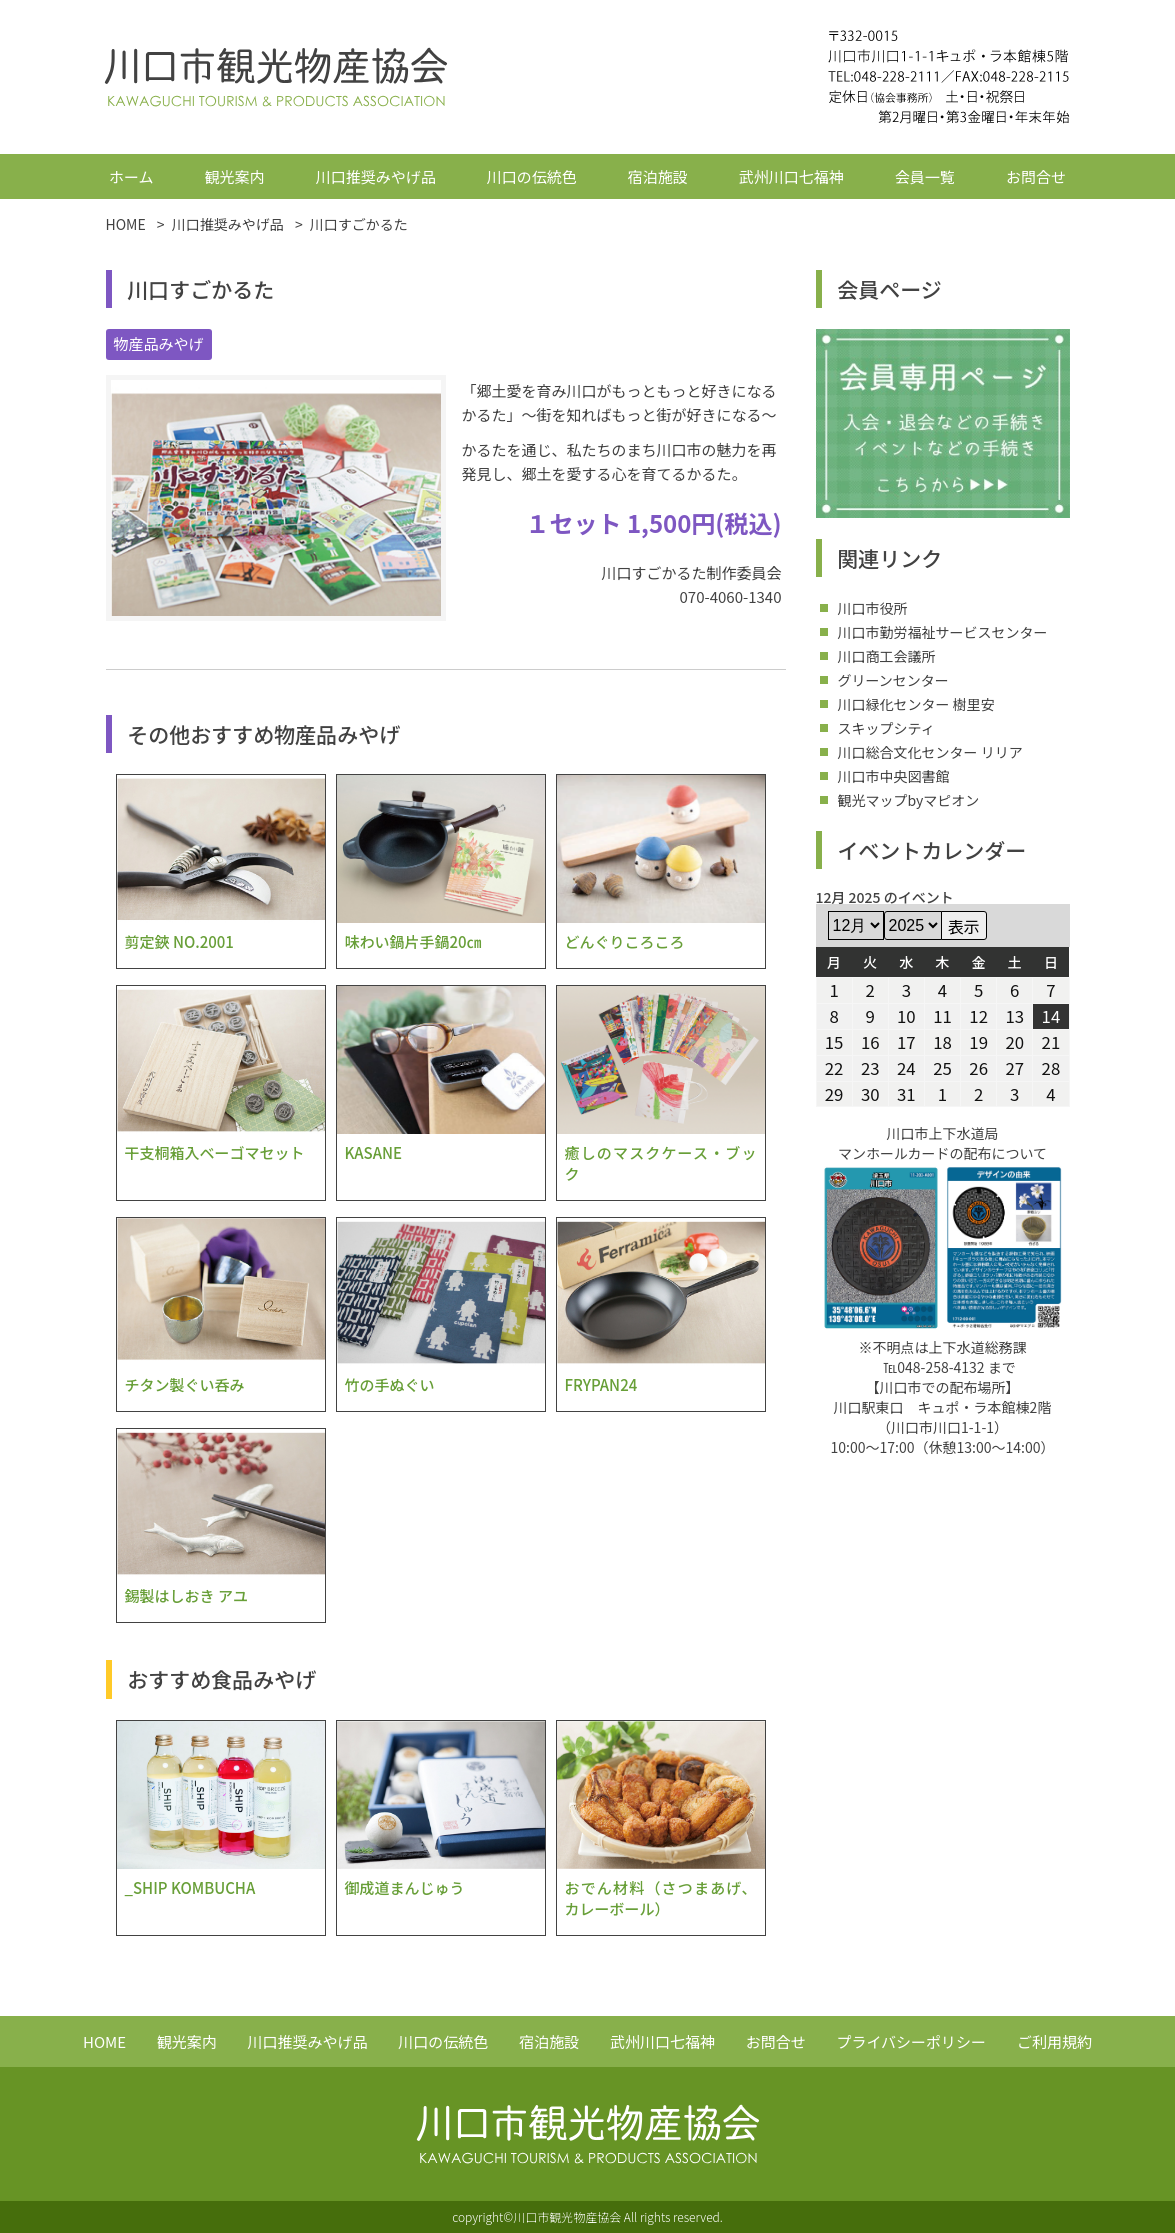 This screenshot has width=1175, height=2233. I want to click on 宿泊施設, so click(658, 176).